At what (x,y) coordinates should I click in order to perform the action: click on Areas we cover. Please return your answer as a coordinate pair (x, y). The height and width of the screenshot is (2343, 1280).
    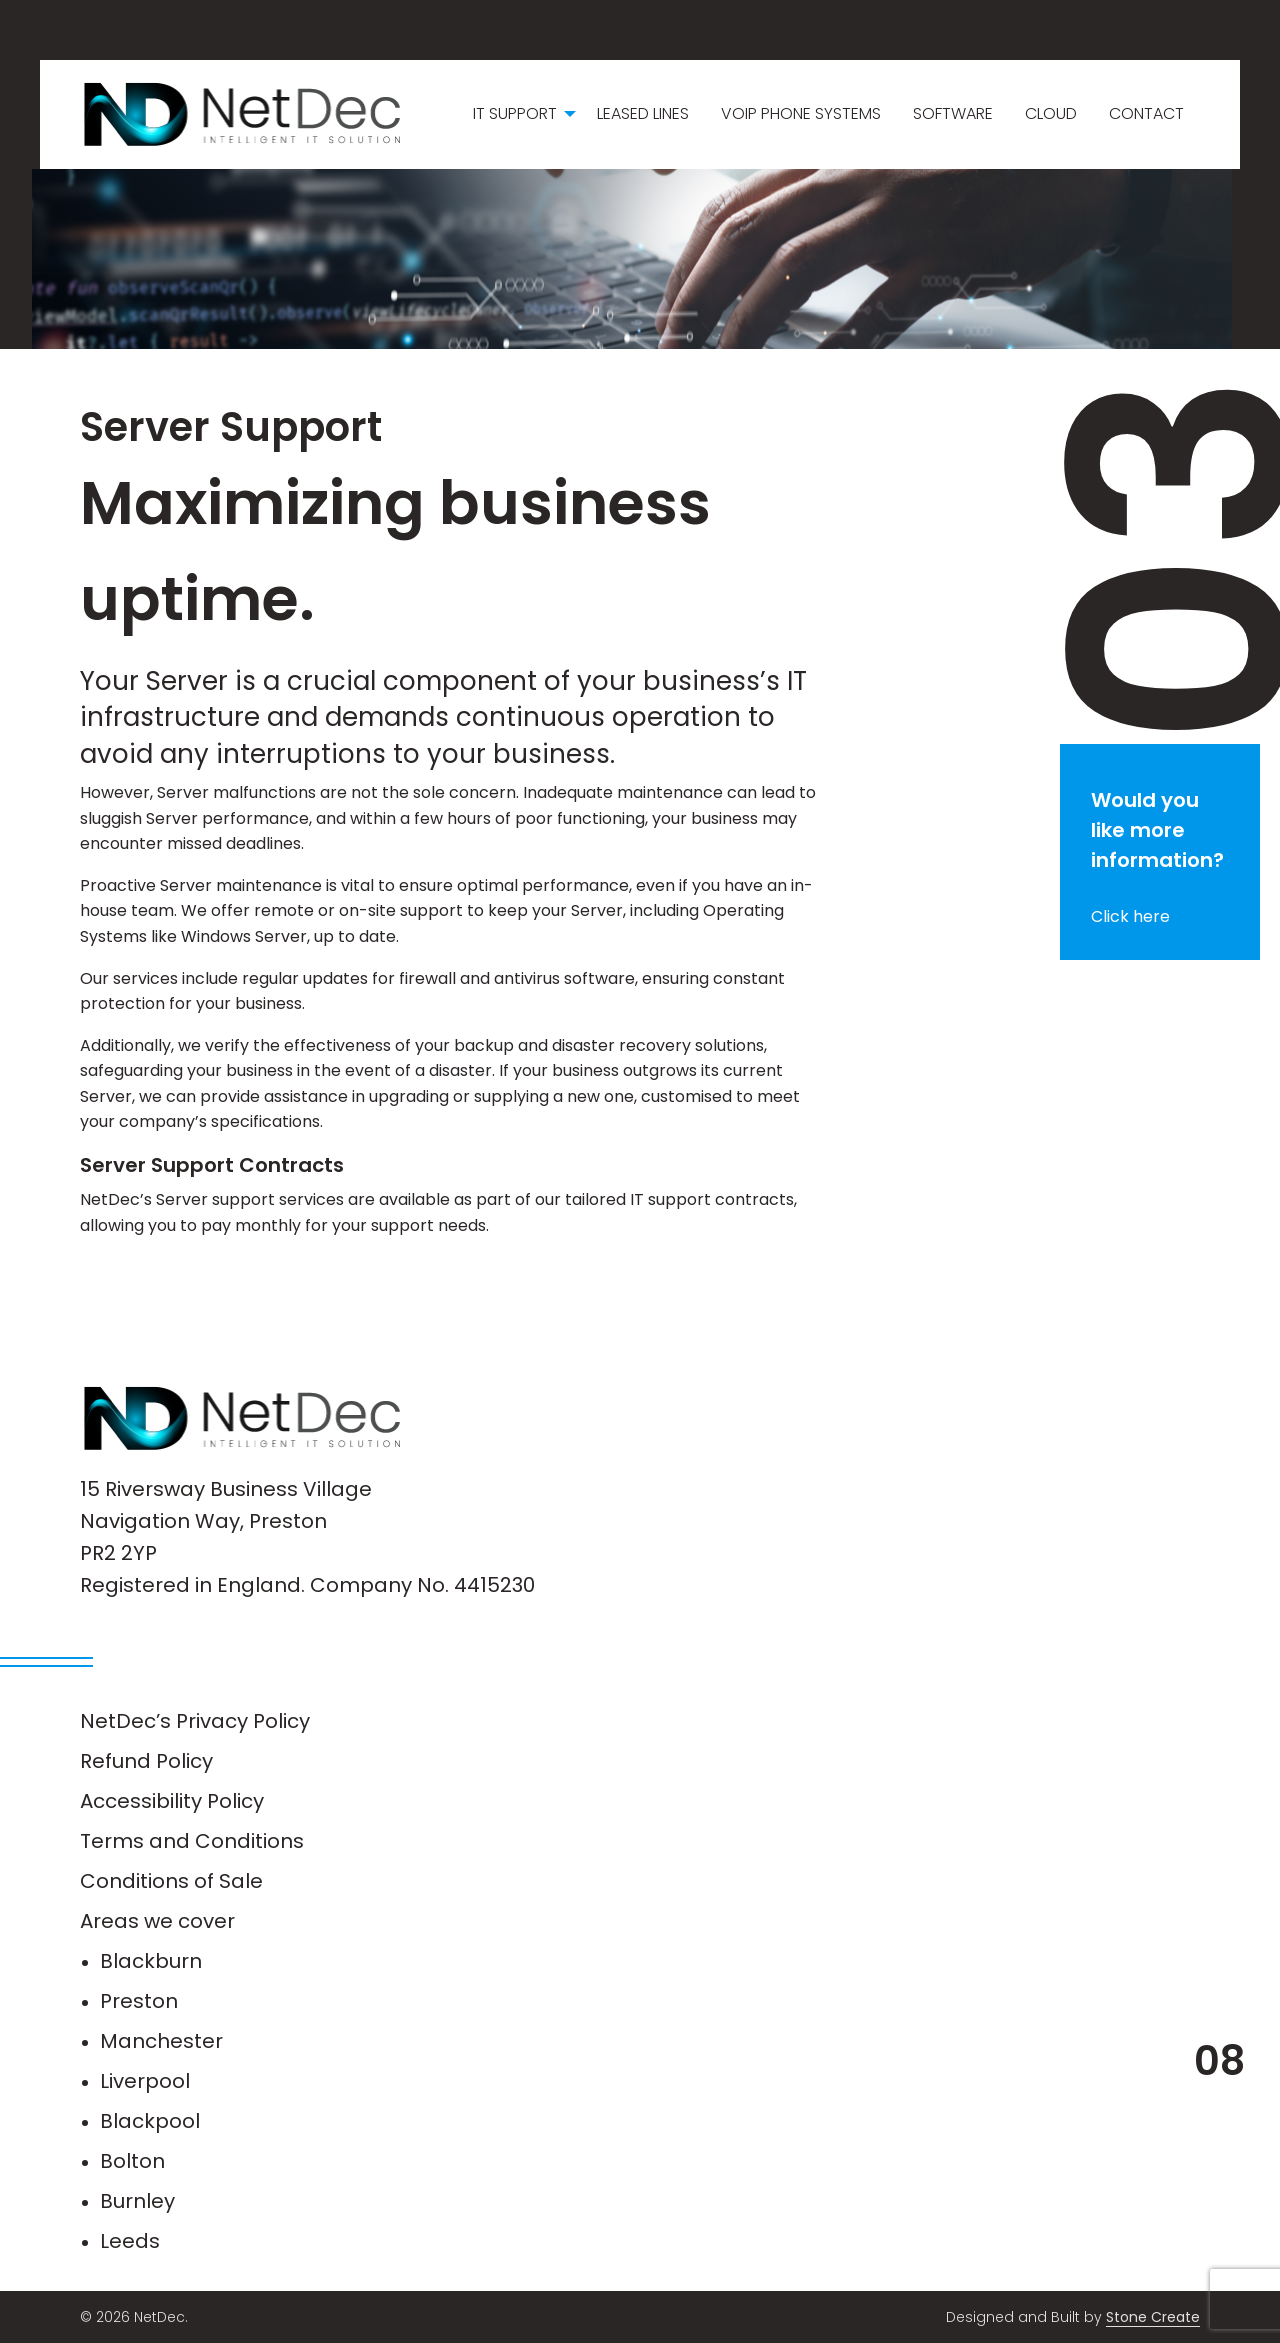
    Looking at the image, I should click on (157, 1921).